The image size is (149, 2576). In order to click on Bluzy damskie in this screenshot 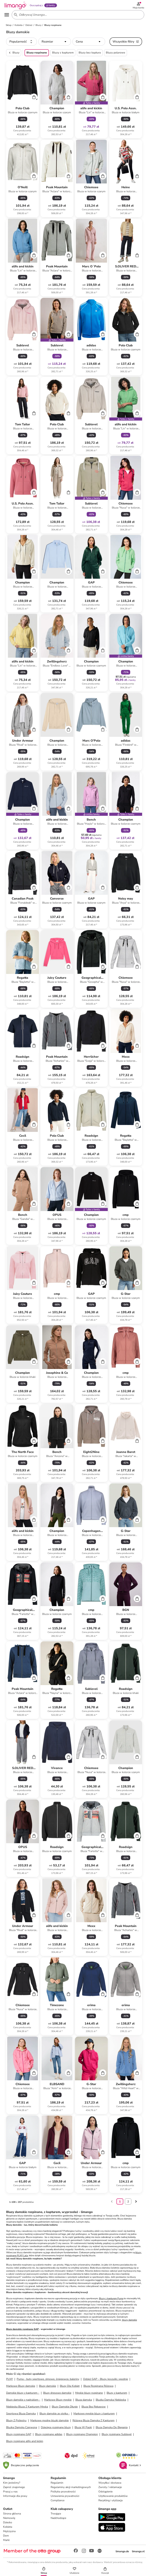, I will do `click(47, 2389)`.